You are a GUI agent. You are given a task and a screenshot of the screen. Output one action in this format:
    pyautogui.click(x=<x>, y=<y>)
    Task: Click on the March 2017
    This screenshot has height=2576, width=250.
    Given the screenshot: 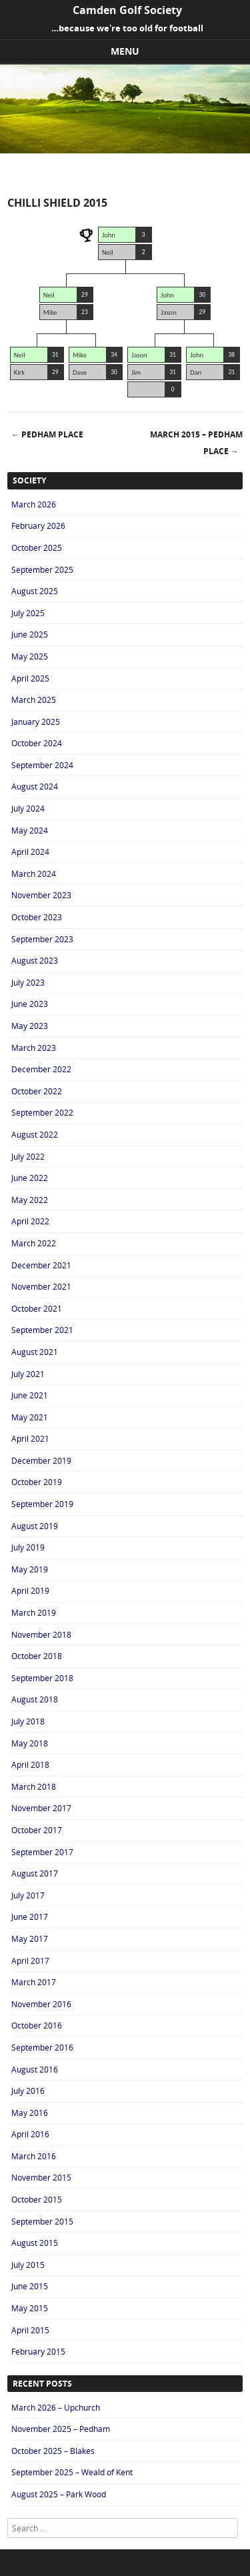 What is the action you would take?
    pyautogui.click(x=33, y=1982)
    